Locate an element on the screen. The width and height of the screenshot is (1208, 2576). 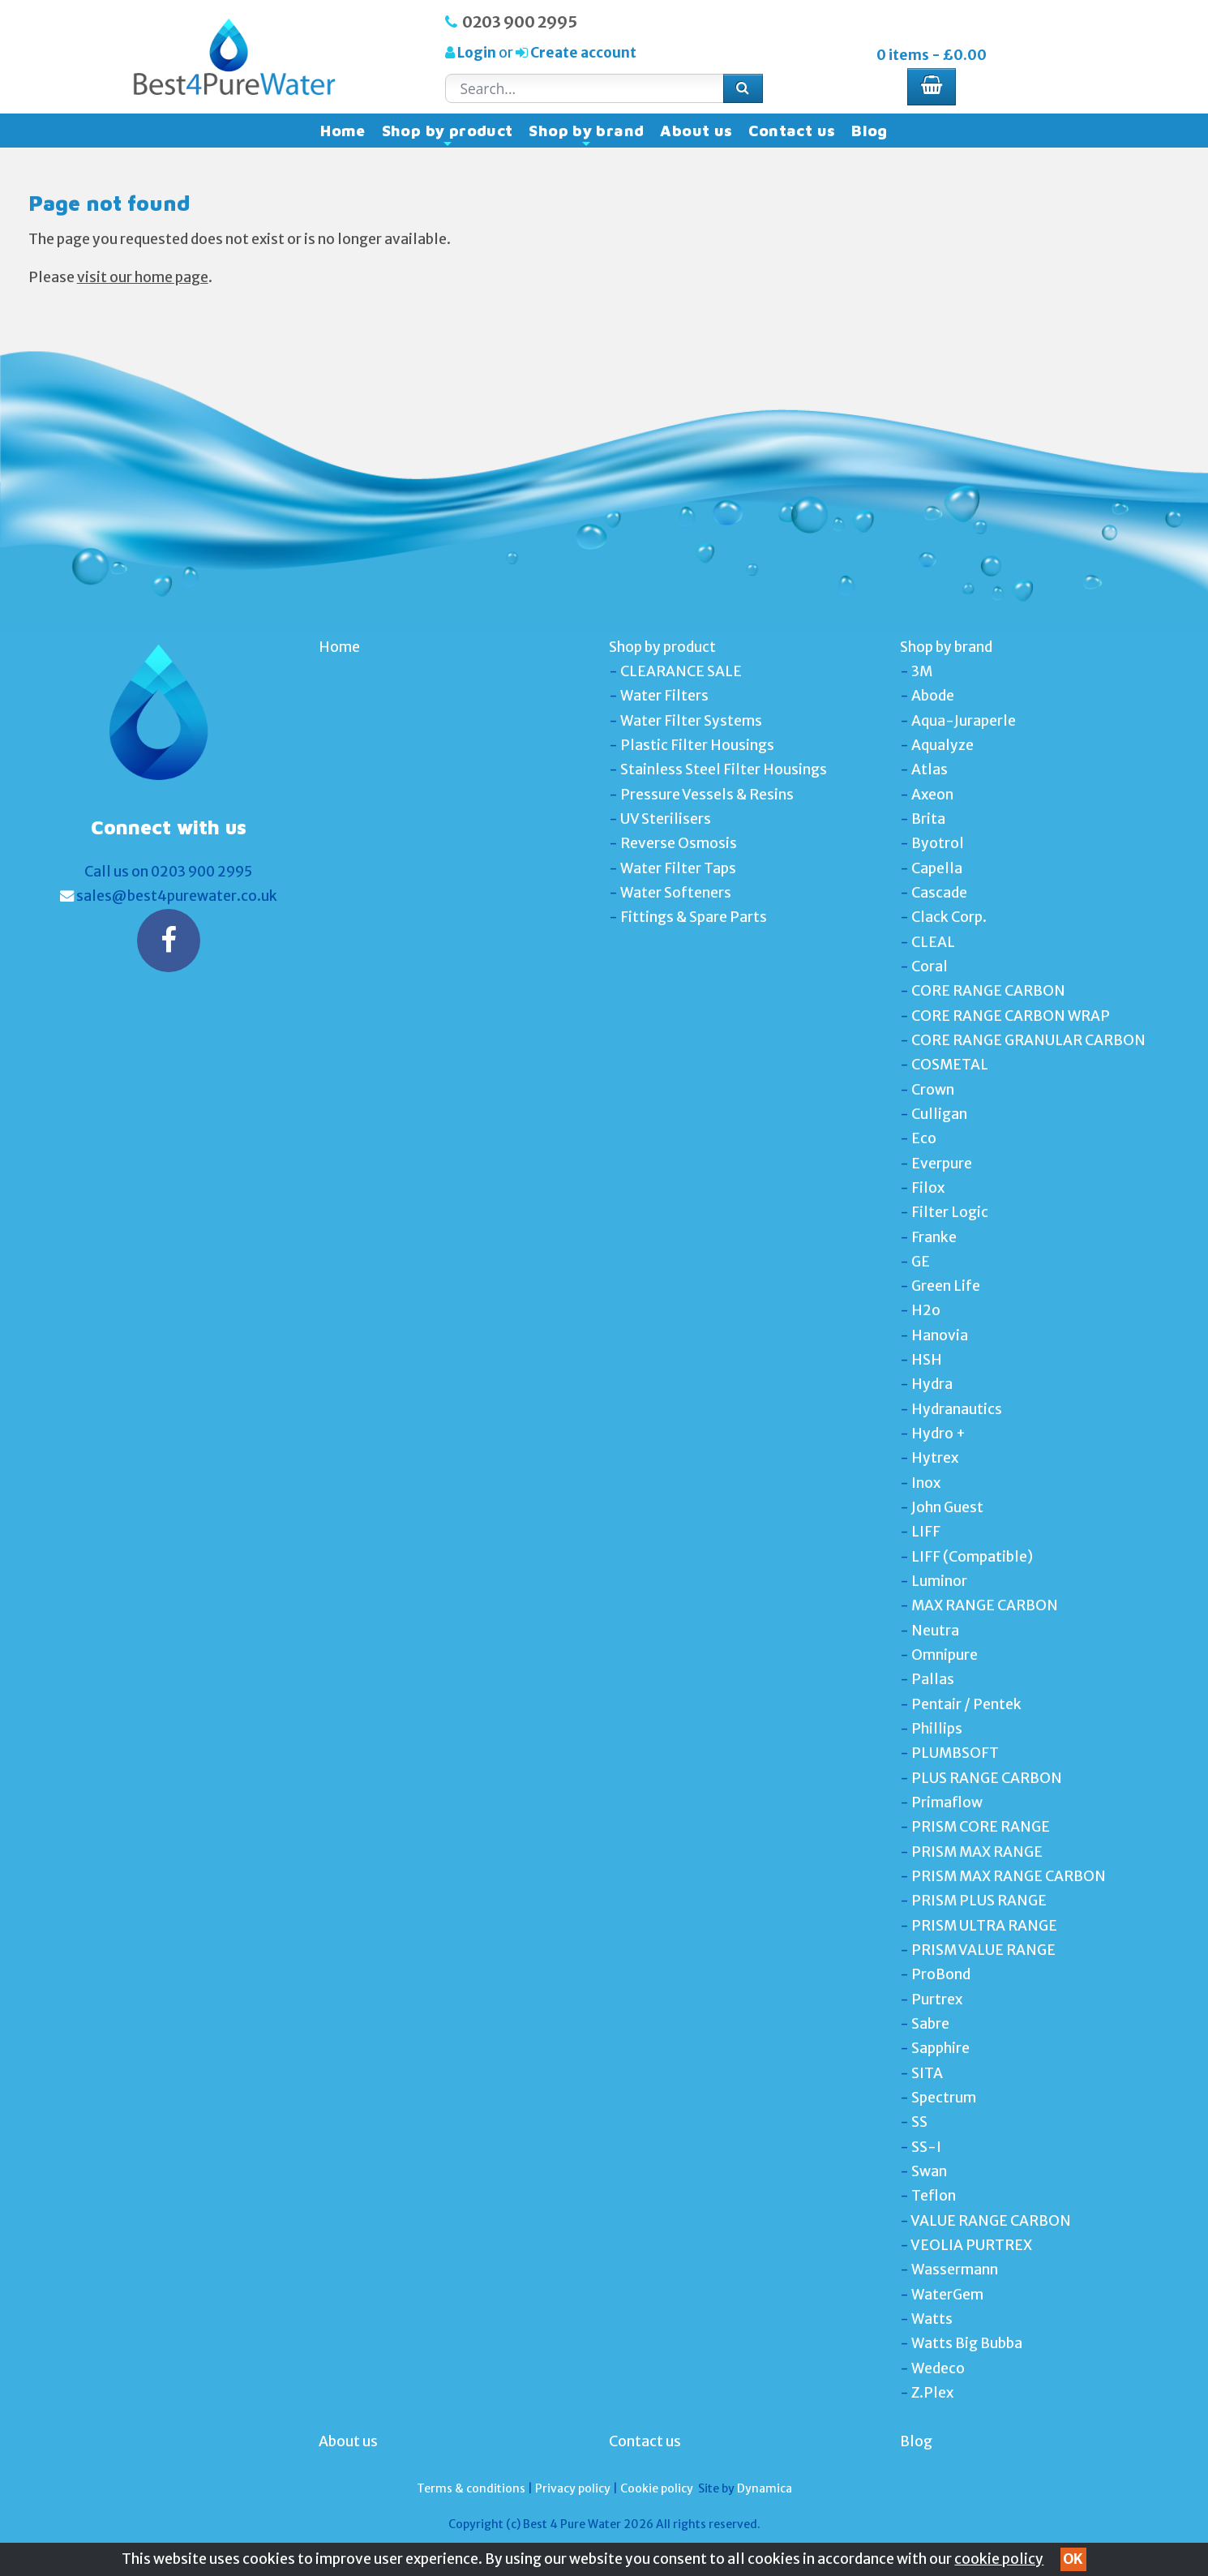
CLEAL is located at coordinates (933, 942).